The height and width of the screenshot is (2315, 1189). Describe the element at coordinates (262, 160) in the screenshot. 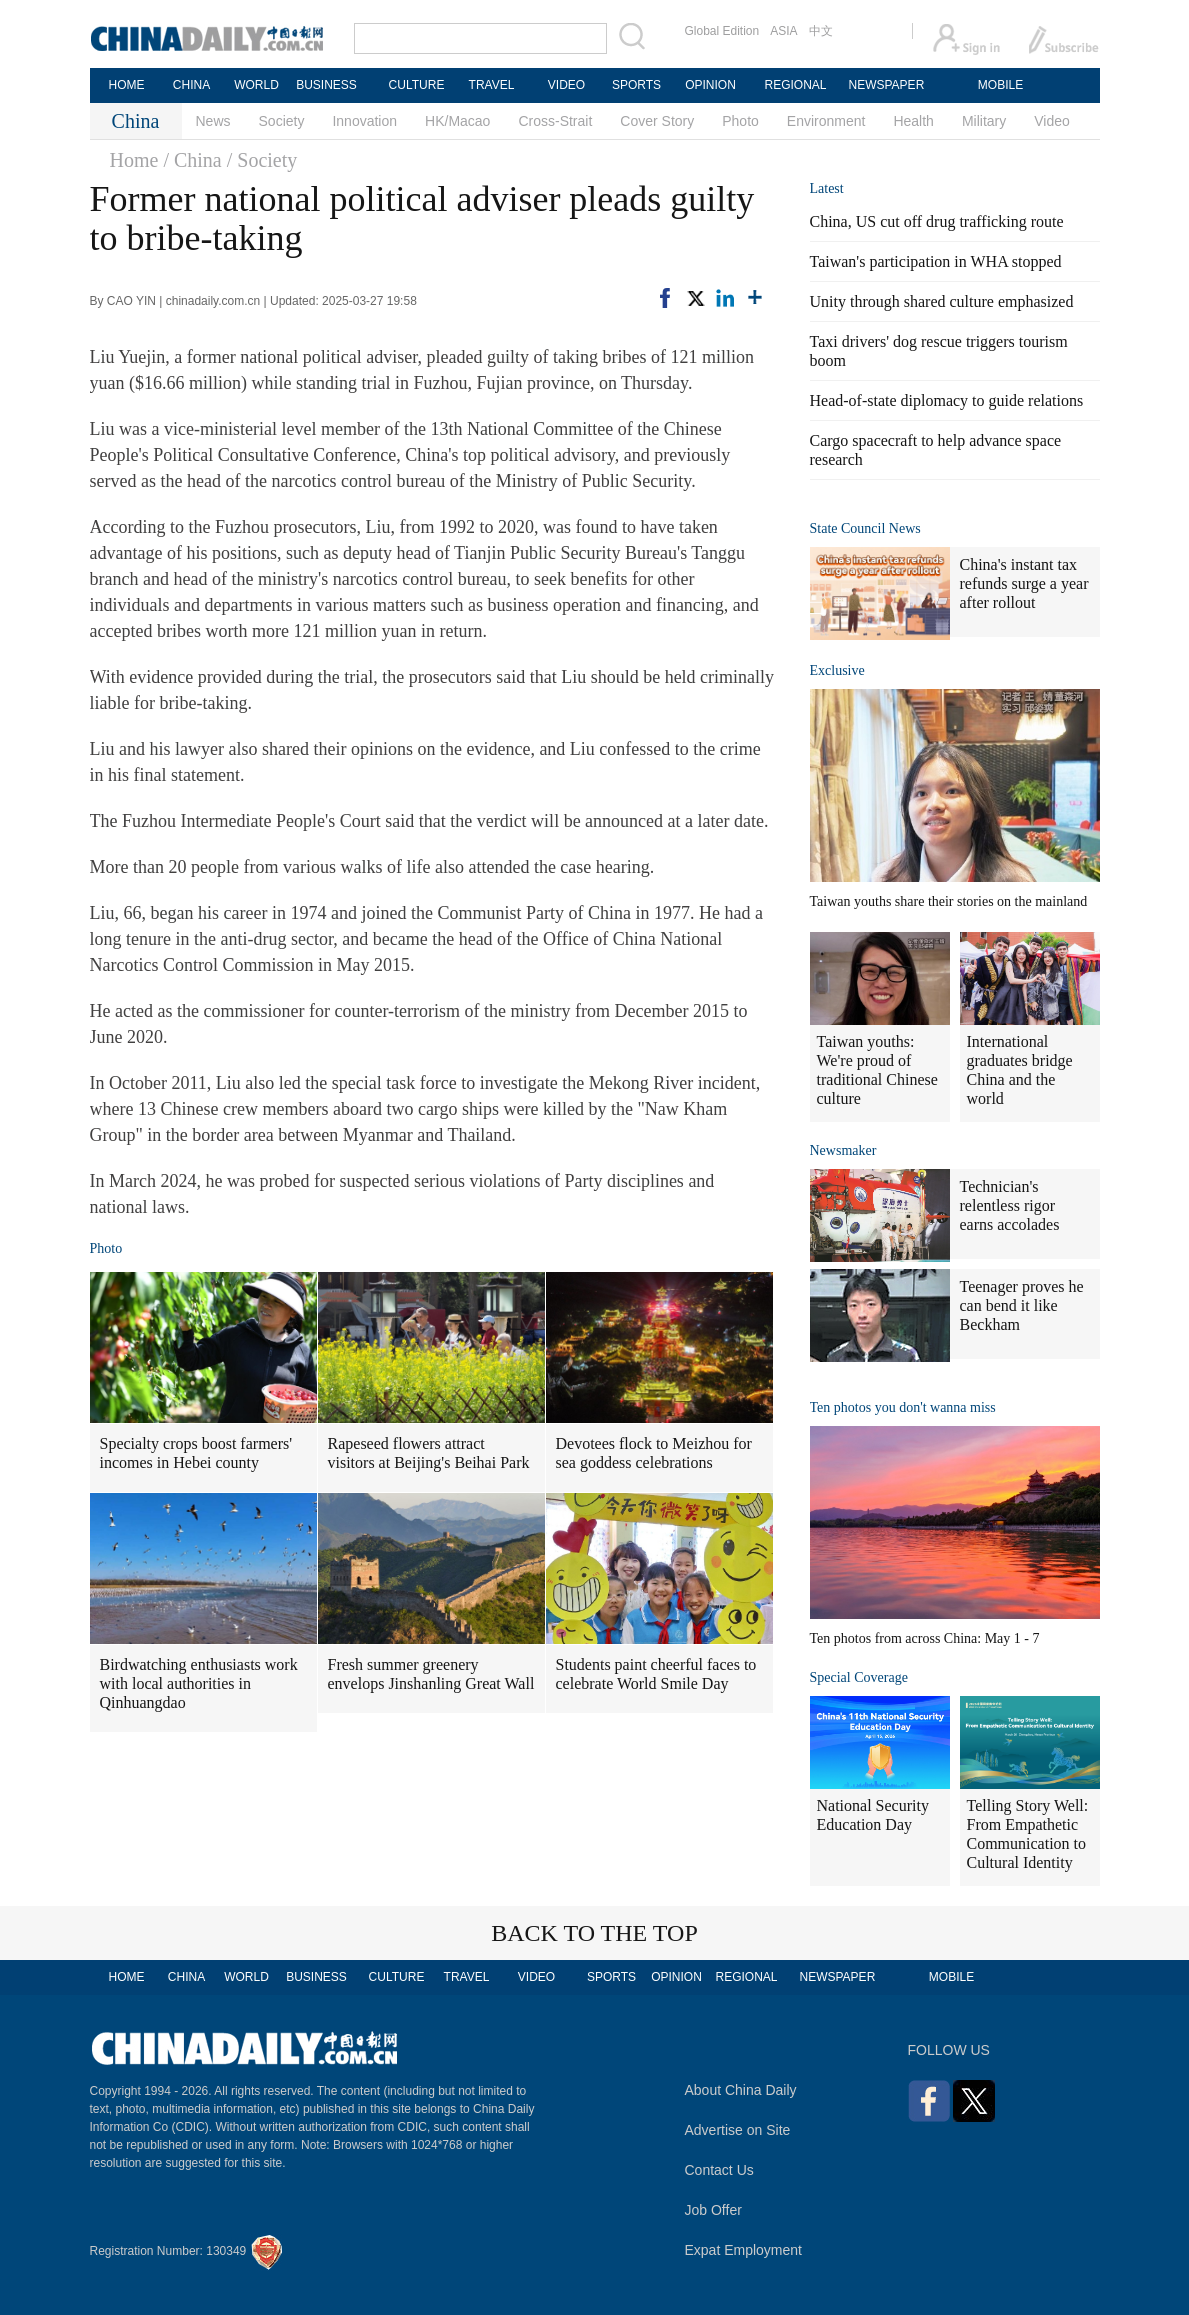

I see `/ Society` at that location.